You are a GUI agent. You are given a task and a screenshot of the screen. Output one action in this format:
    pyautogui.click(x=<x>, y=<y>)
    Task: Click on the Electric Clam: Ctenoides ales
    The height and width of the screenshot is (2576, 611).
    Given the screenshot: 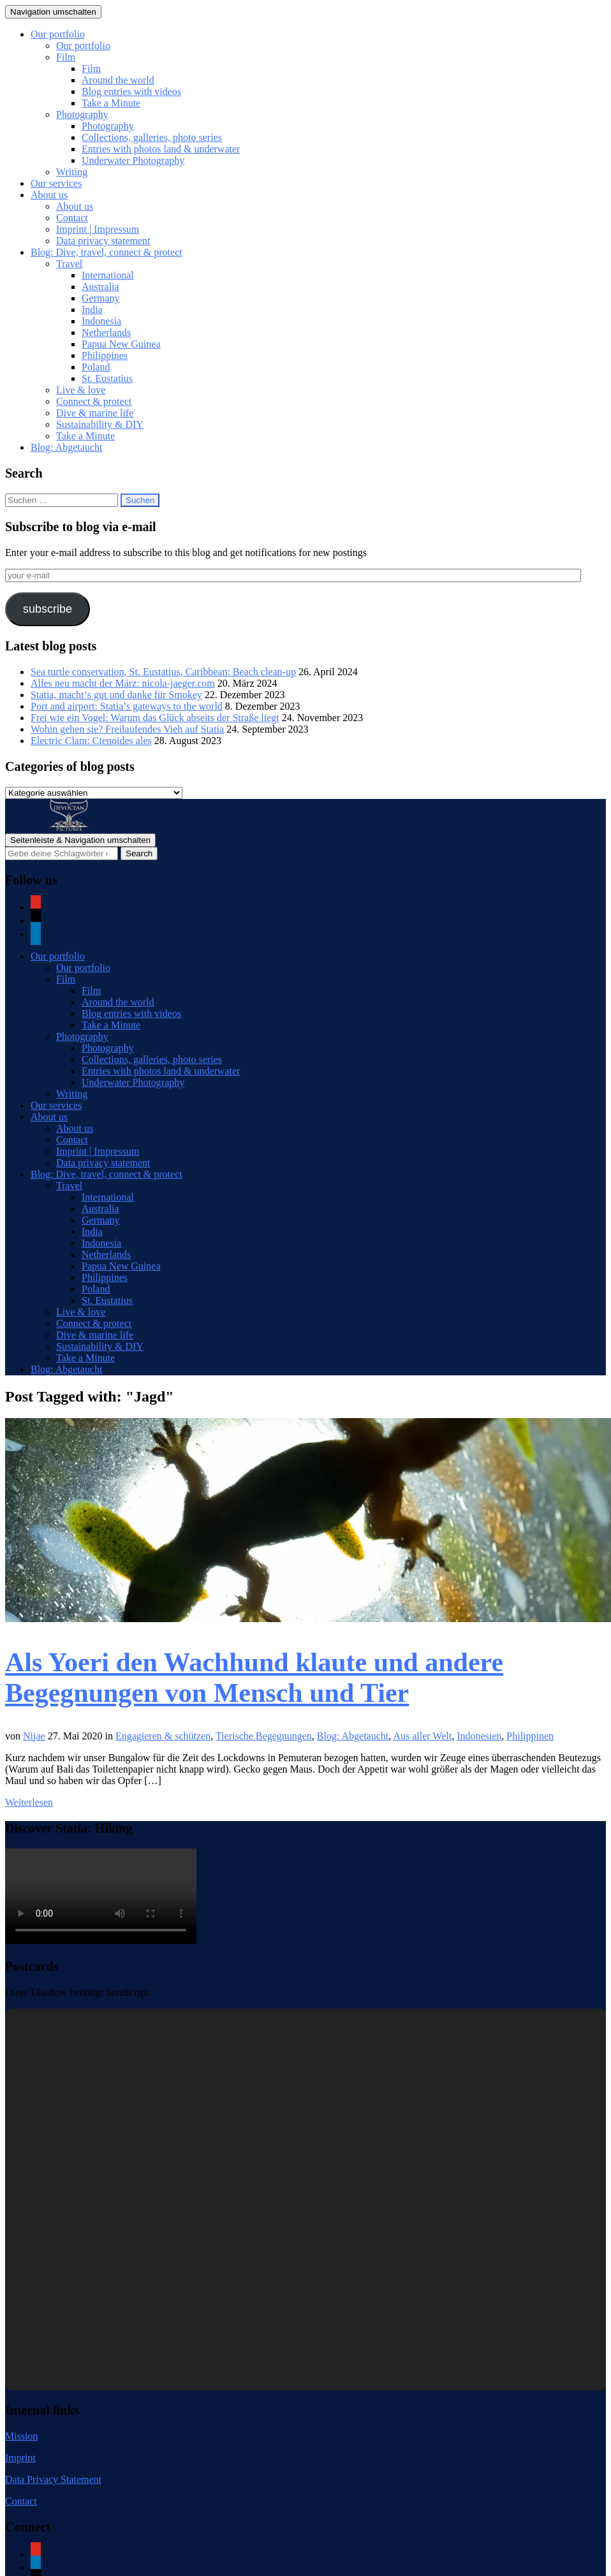 What is the action you would take?
    pyautogui.click(x=91, y=740)
    